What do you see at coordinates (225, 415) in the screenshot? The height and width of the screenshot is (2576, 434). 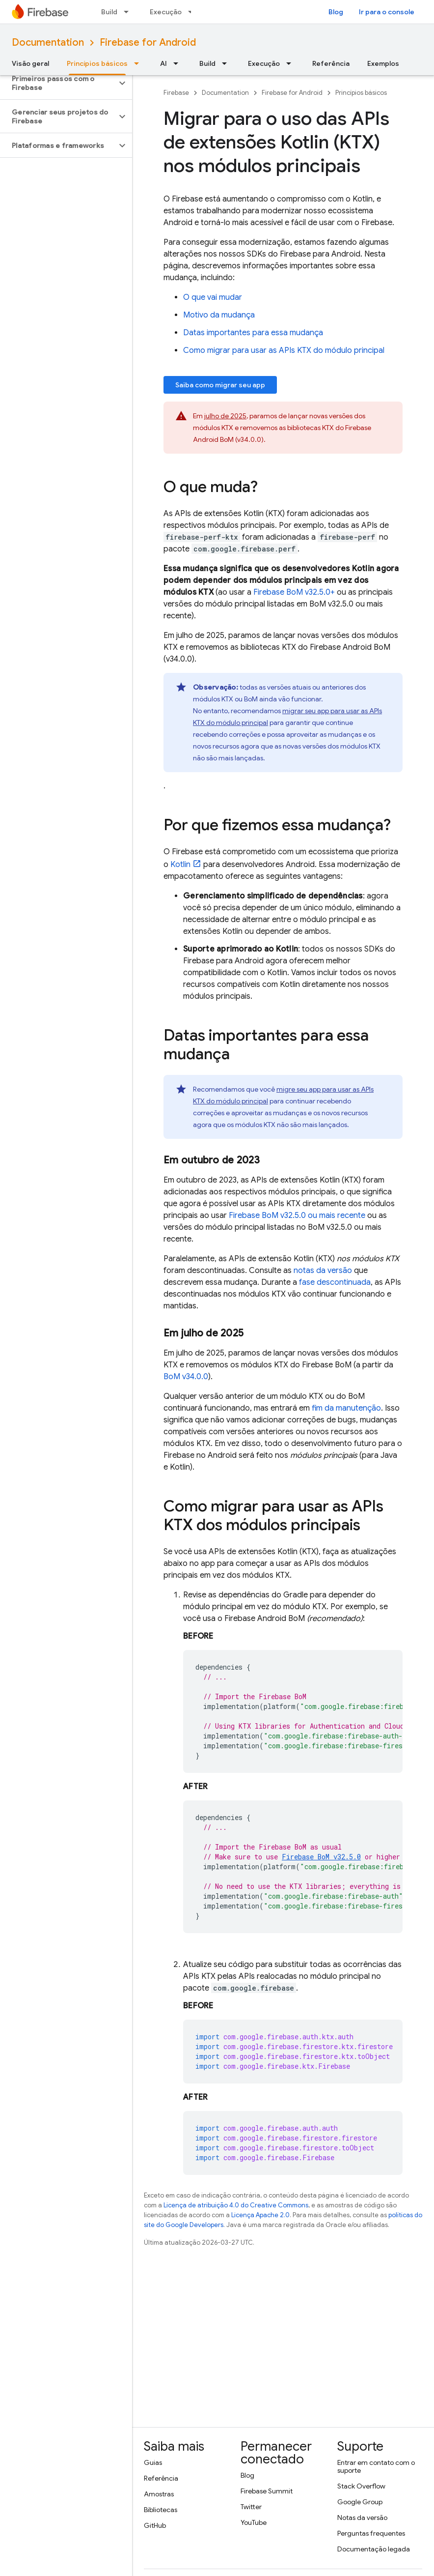 I see `julho de 2025` at bounding box center [225, 415].